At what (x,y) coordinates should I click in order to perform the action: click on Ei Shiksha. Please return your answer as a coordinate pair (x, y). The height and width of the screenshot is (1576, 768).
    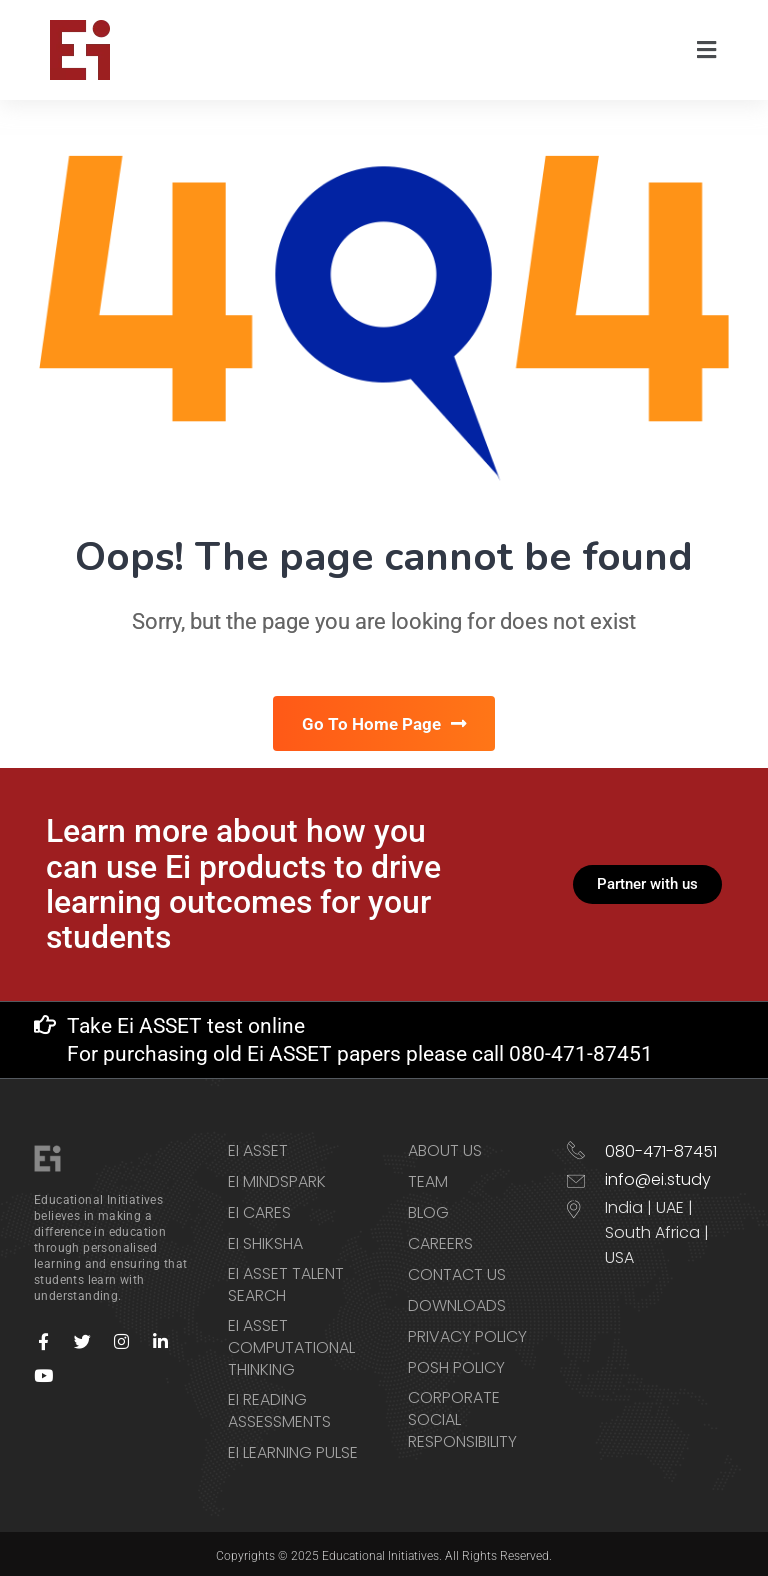
    Looking at the image, I should click on (265, 1240).